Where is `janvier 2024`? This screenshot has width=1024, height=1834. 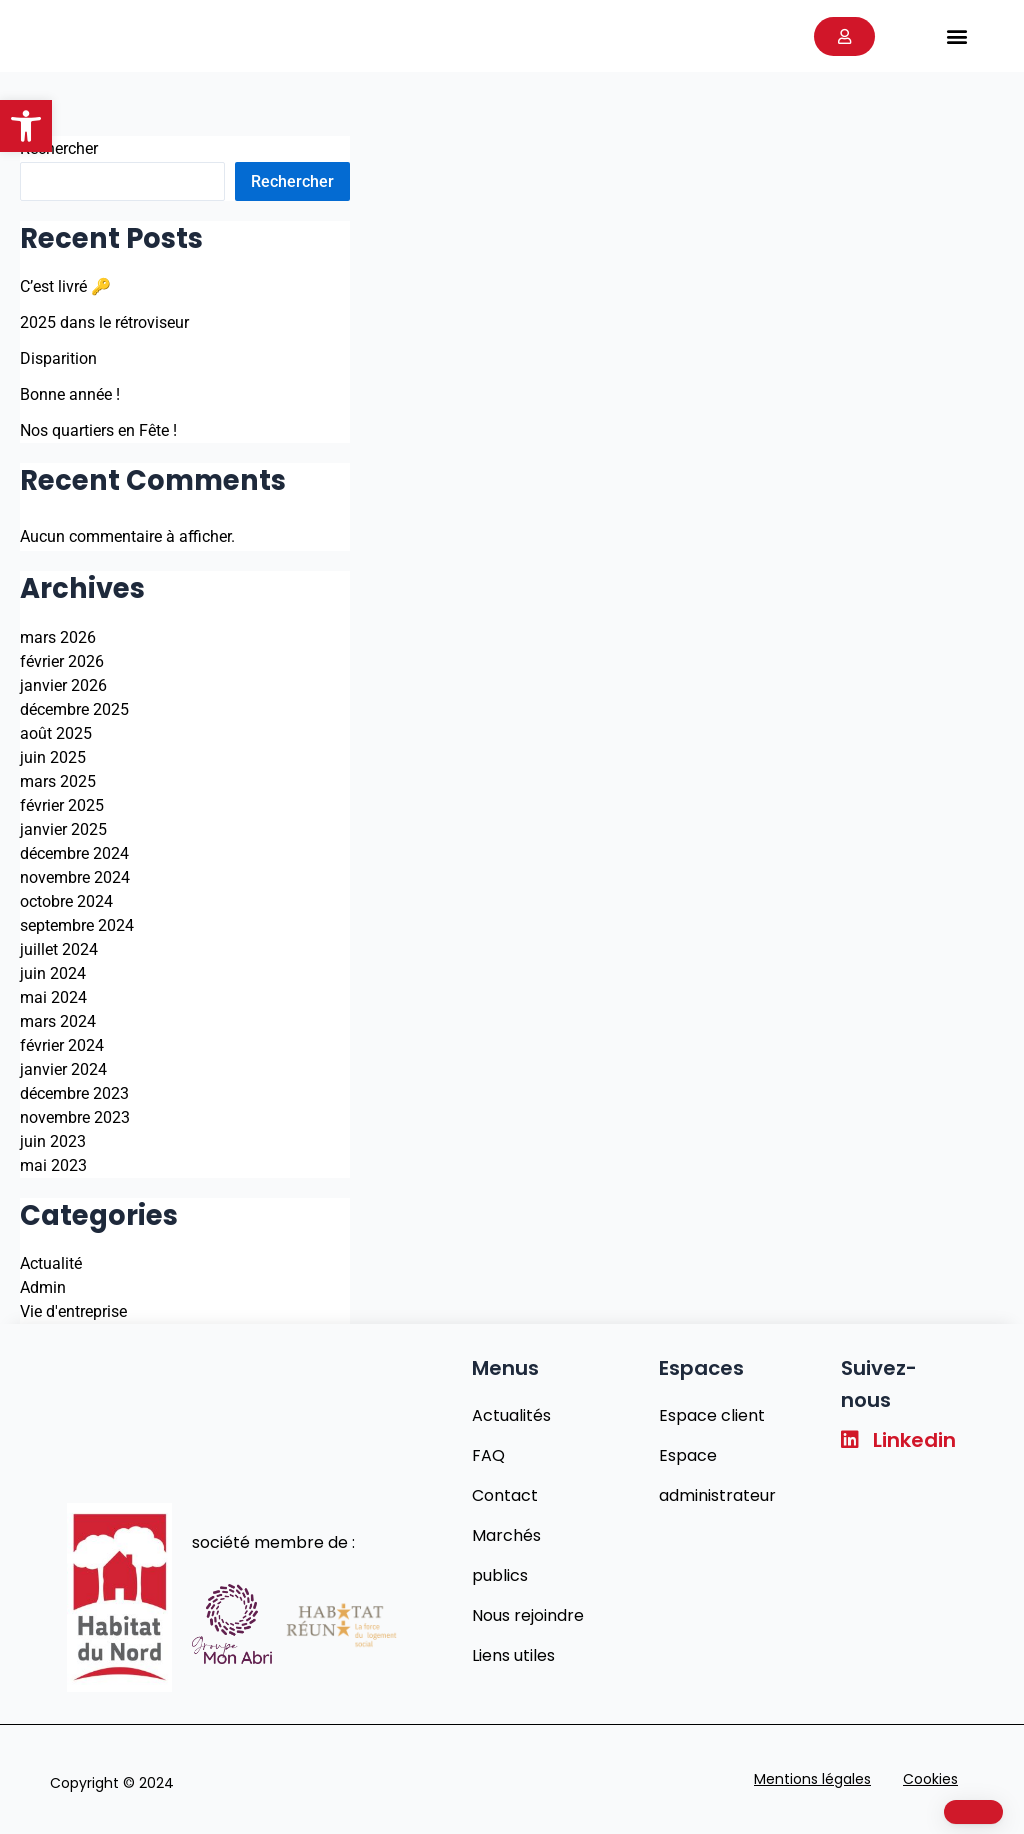 janvier 2024 is located at coordinates (63, 1069).